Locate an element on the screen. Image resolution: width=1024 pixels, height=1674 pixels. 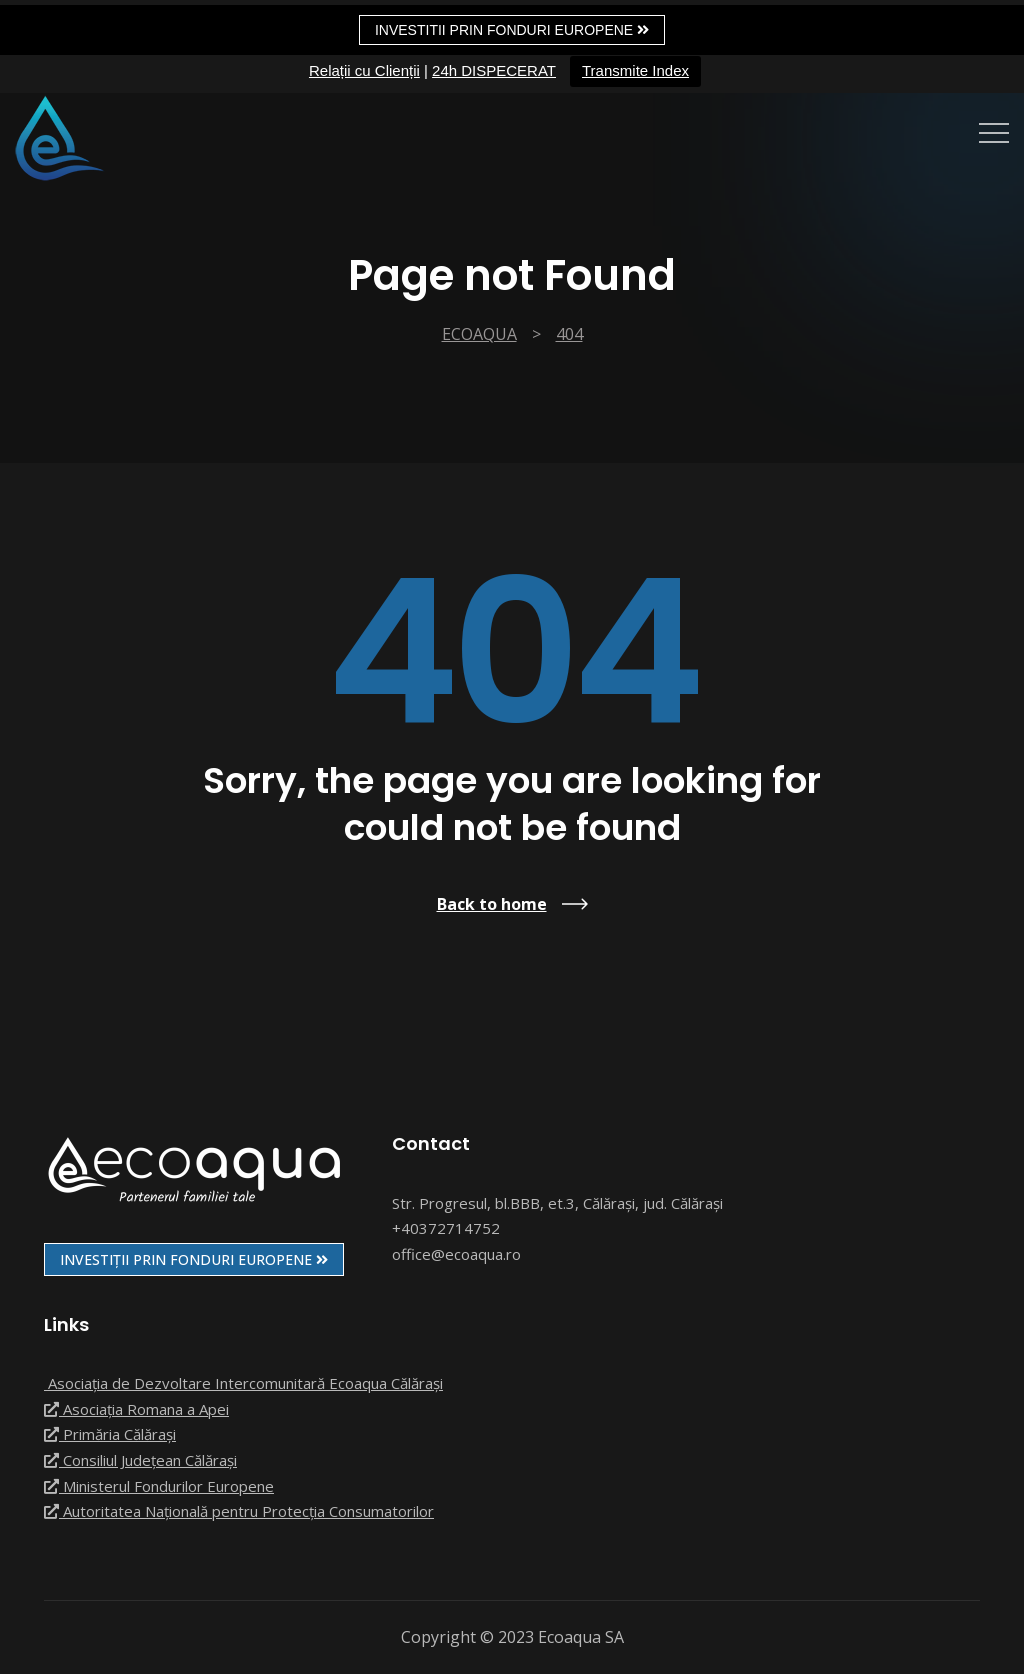
INVESTIȚII PRIN FONDURI EUROPENE is located at coordinates (194, 1259).